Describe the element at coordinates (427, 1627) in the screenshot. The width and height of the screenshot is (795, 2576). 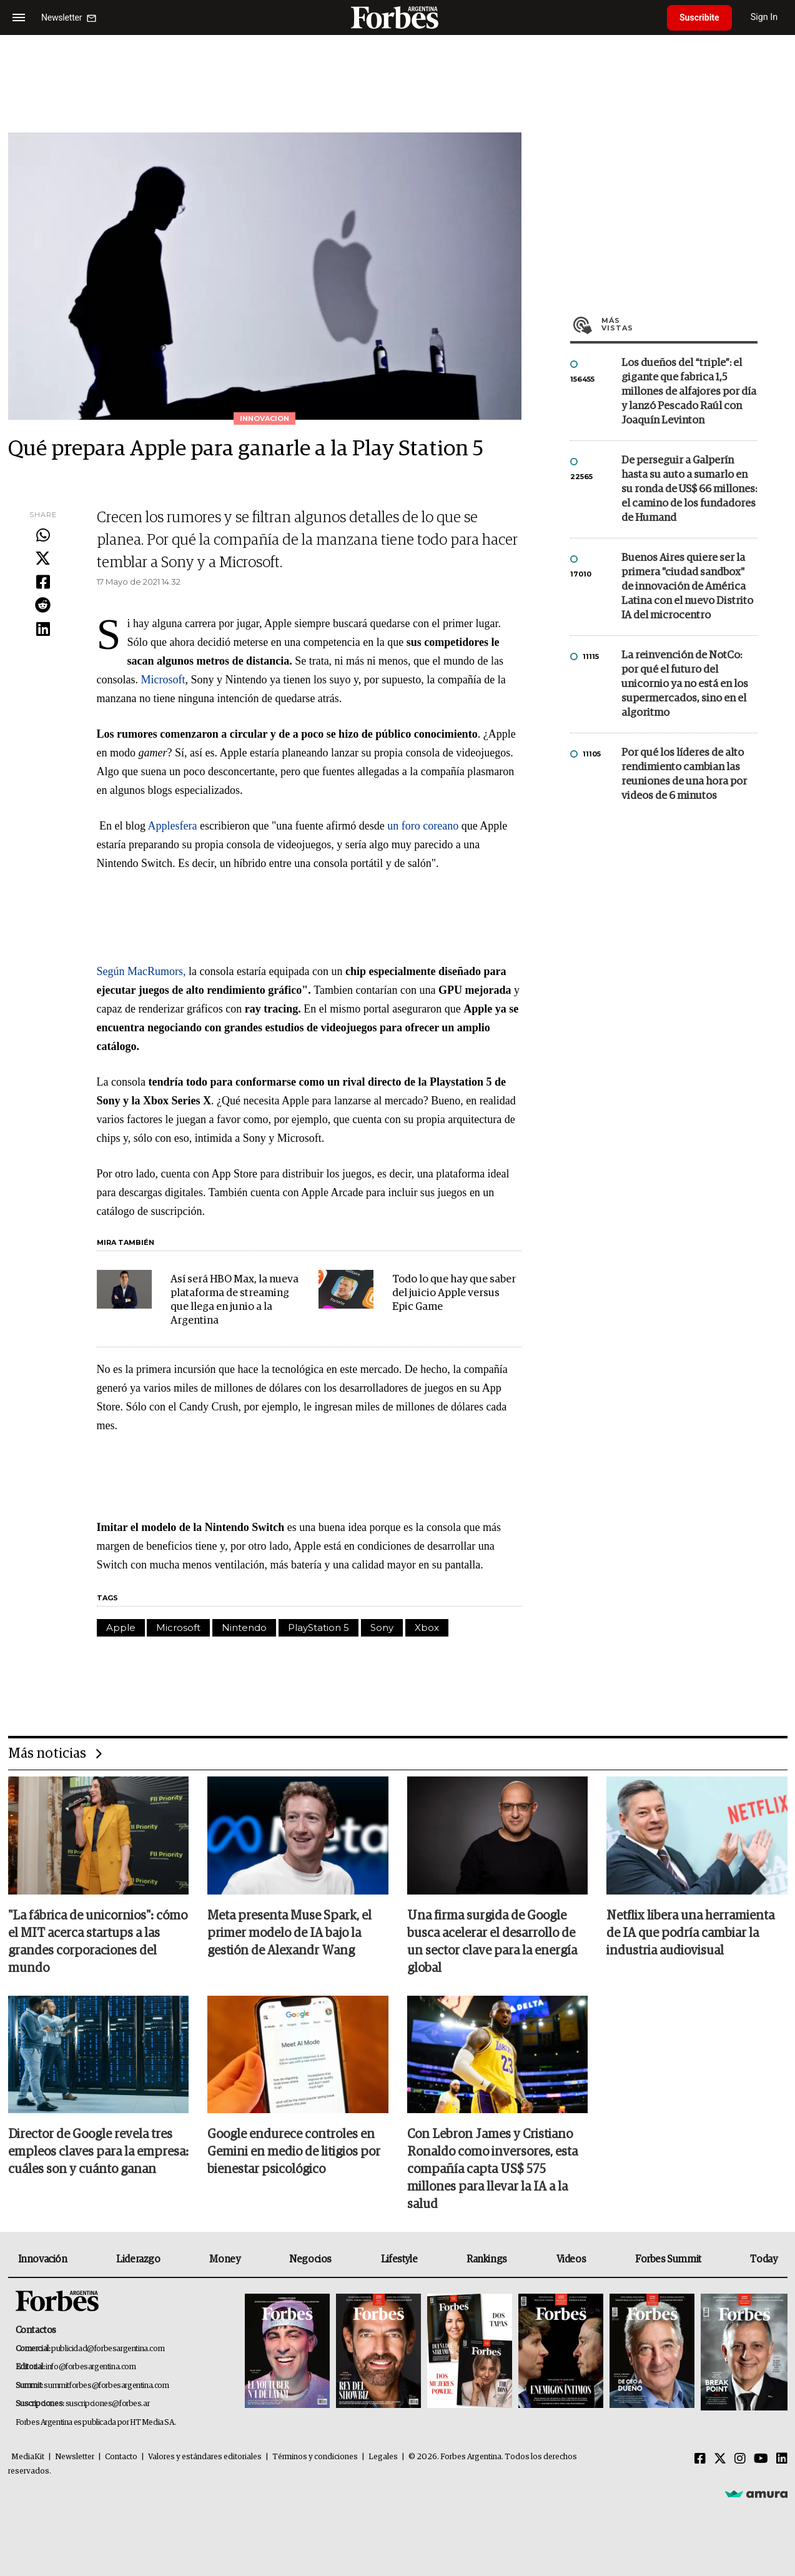
I see `Xbox` at that location.